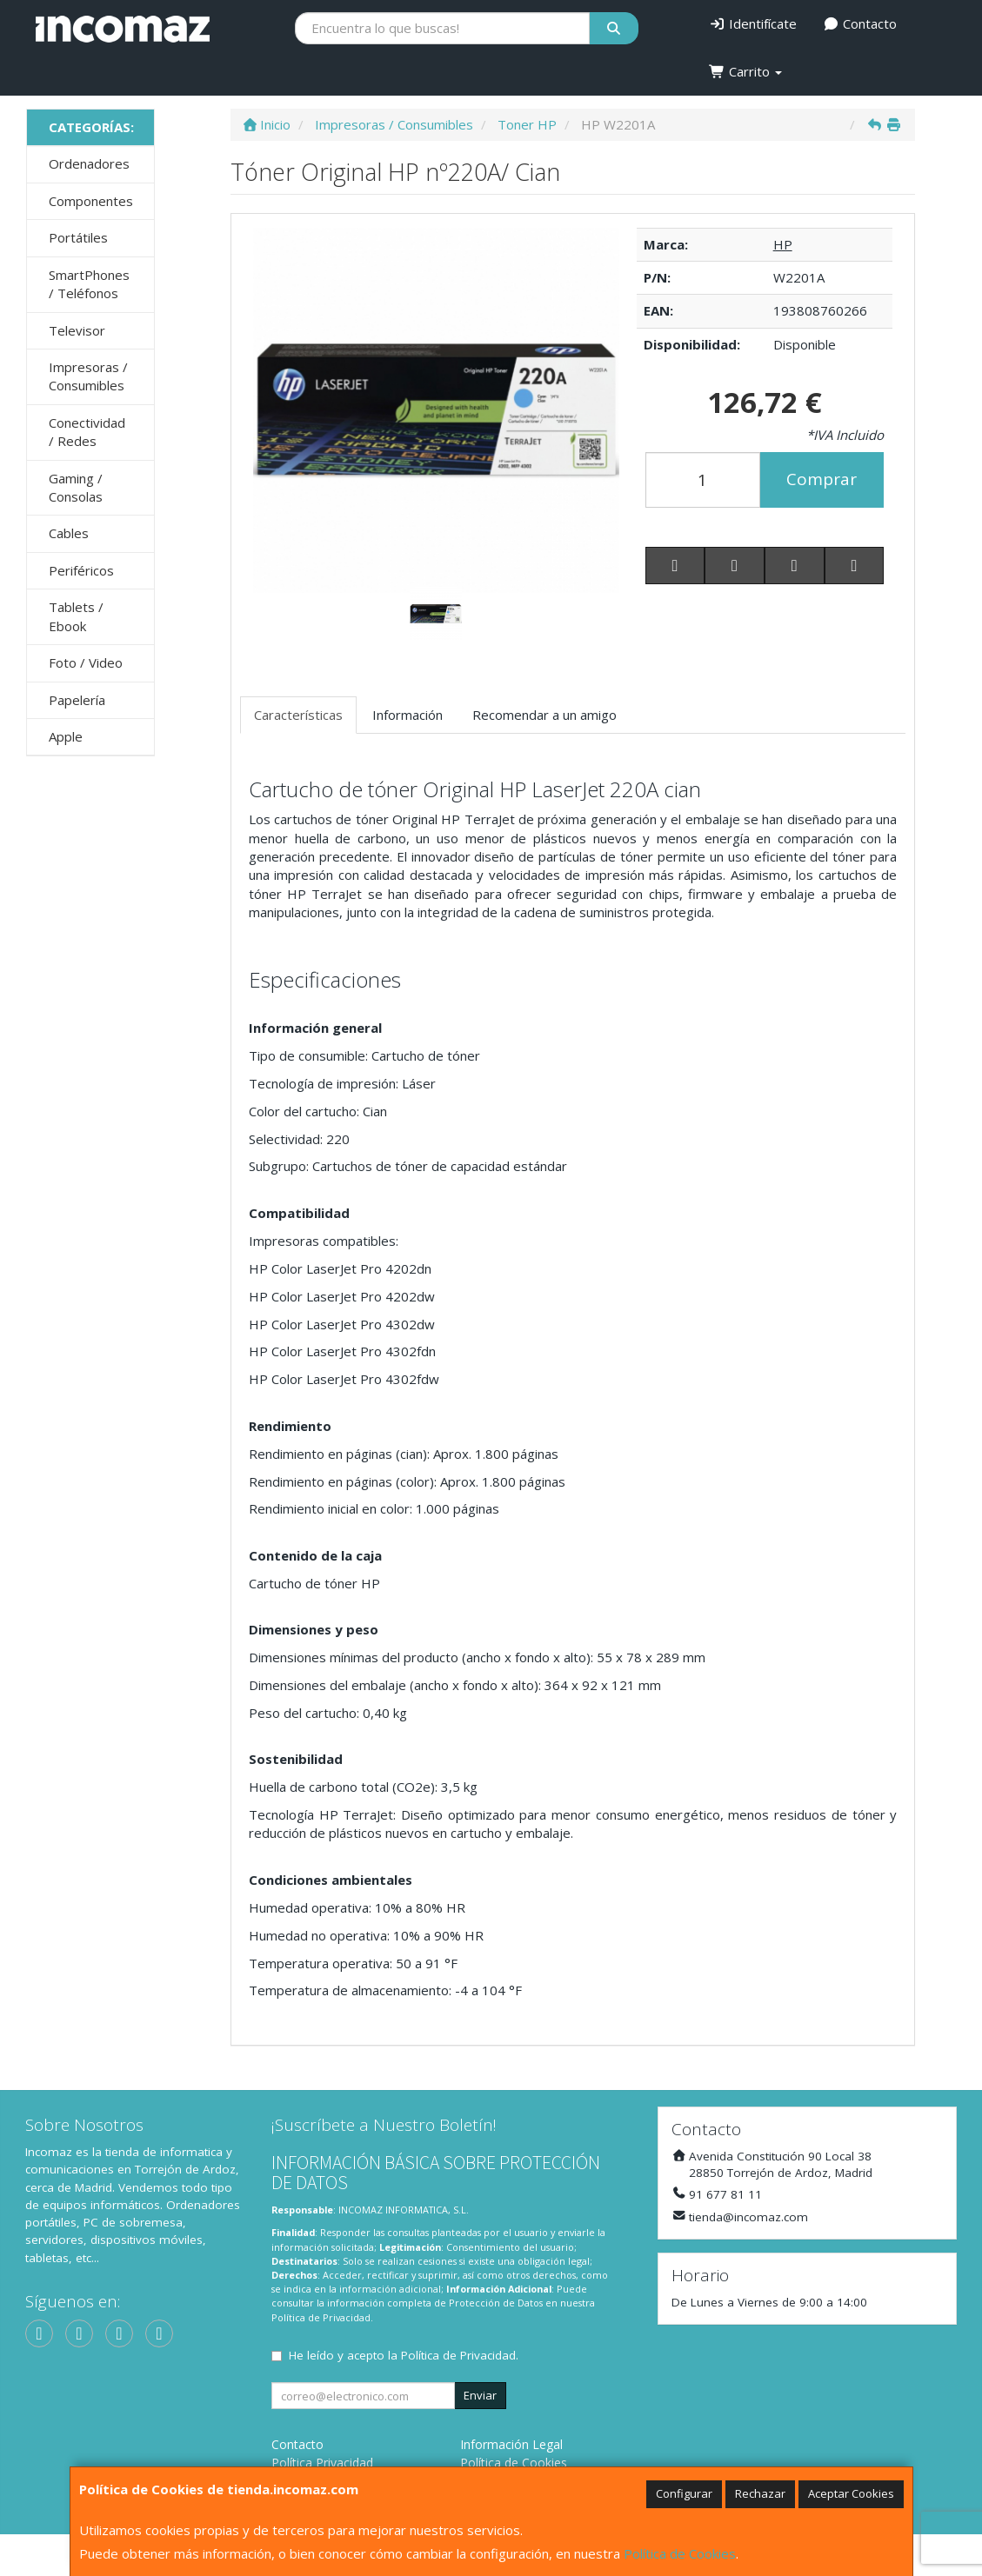  Describe the element at coordinates (745, 71) in the screenshot. I see `Carrito` at that location.